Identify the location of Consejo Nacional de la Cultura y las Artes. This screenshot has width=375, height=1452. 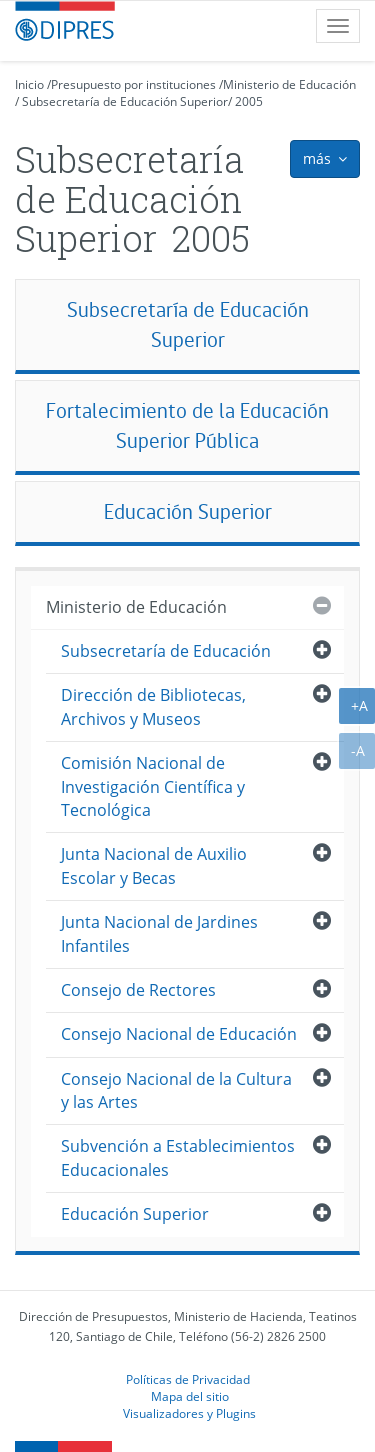
(176, 1090).